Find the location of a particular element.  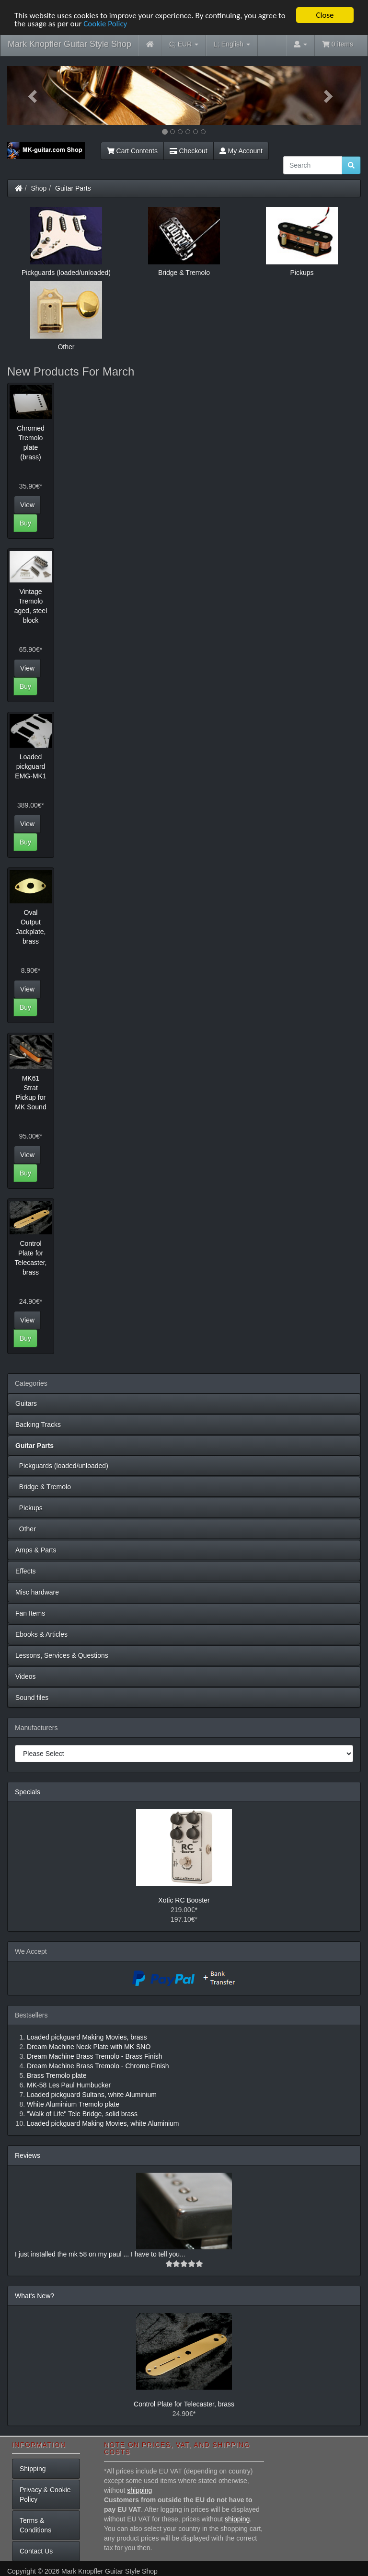

Ebooks & Articles is located at coordinates (41, 1634).